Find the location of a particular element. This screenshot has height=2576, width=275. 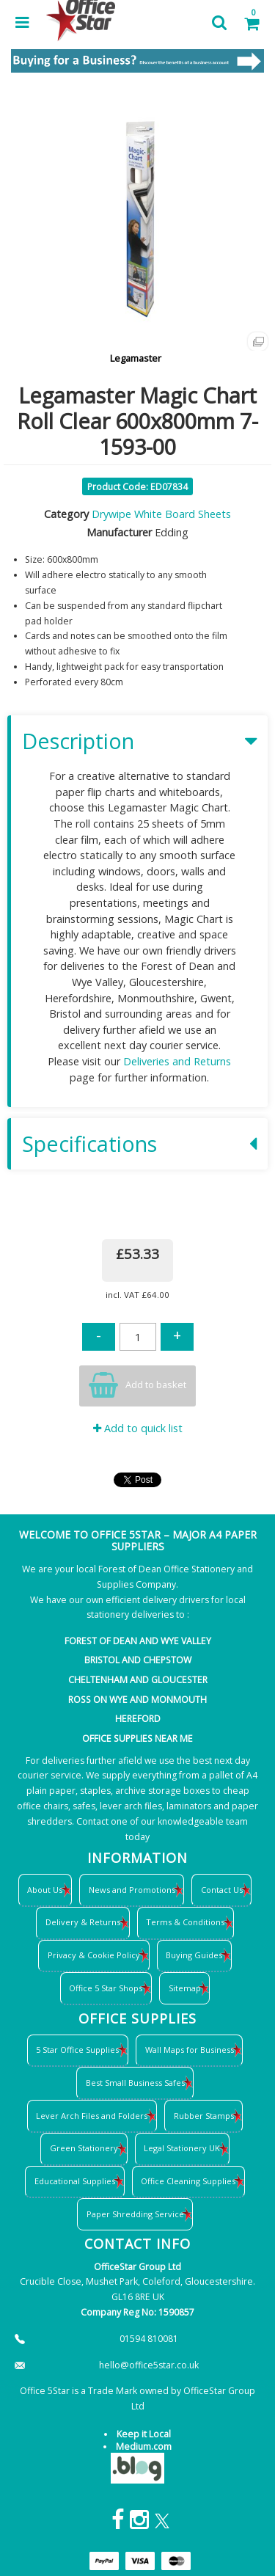

Wall Maps for Business is located at coordinates (189, 2049).